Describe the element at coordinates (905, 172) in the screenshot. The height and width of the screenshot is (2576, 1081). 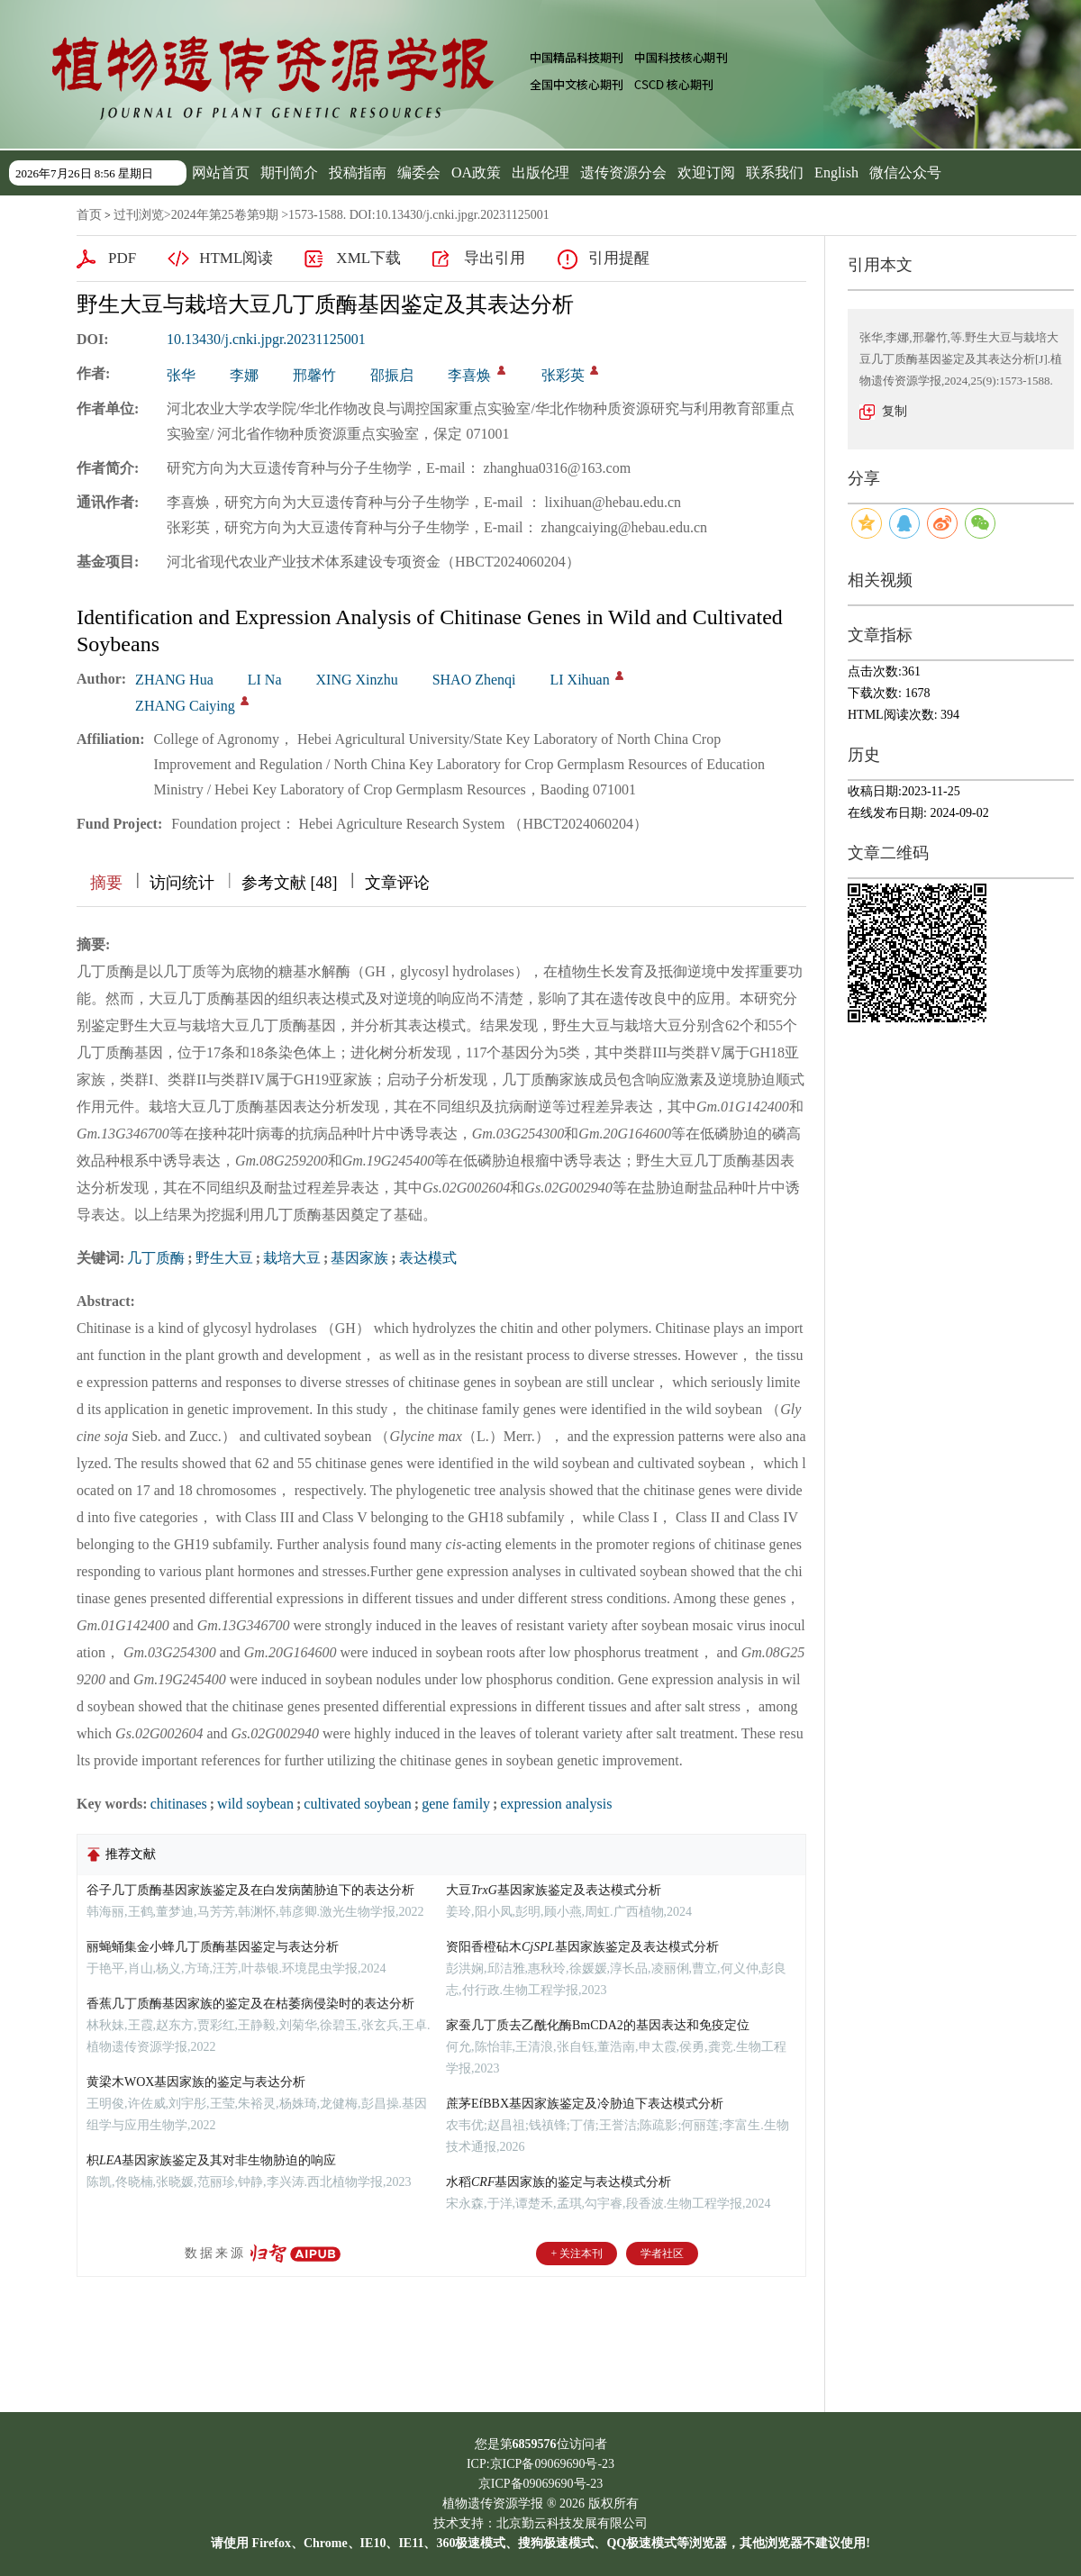
I see `微信公众号` at that location.